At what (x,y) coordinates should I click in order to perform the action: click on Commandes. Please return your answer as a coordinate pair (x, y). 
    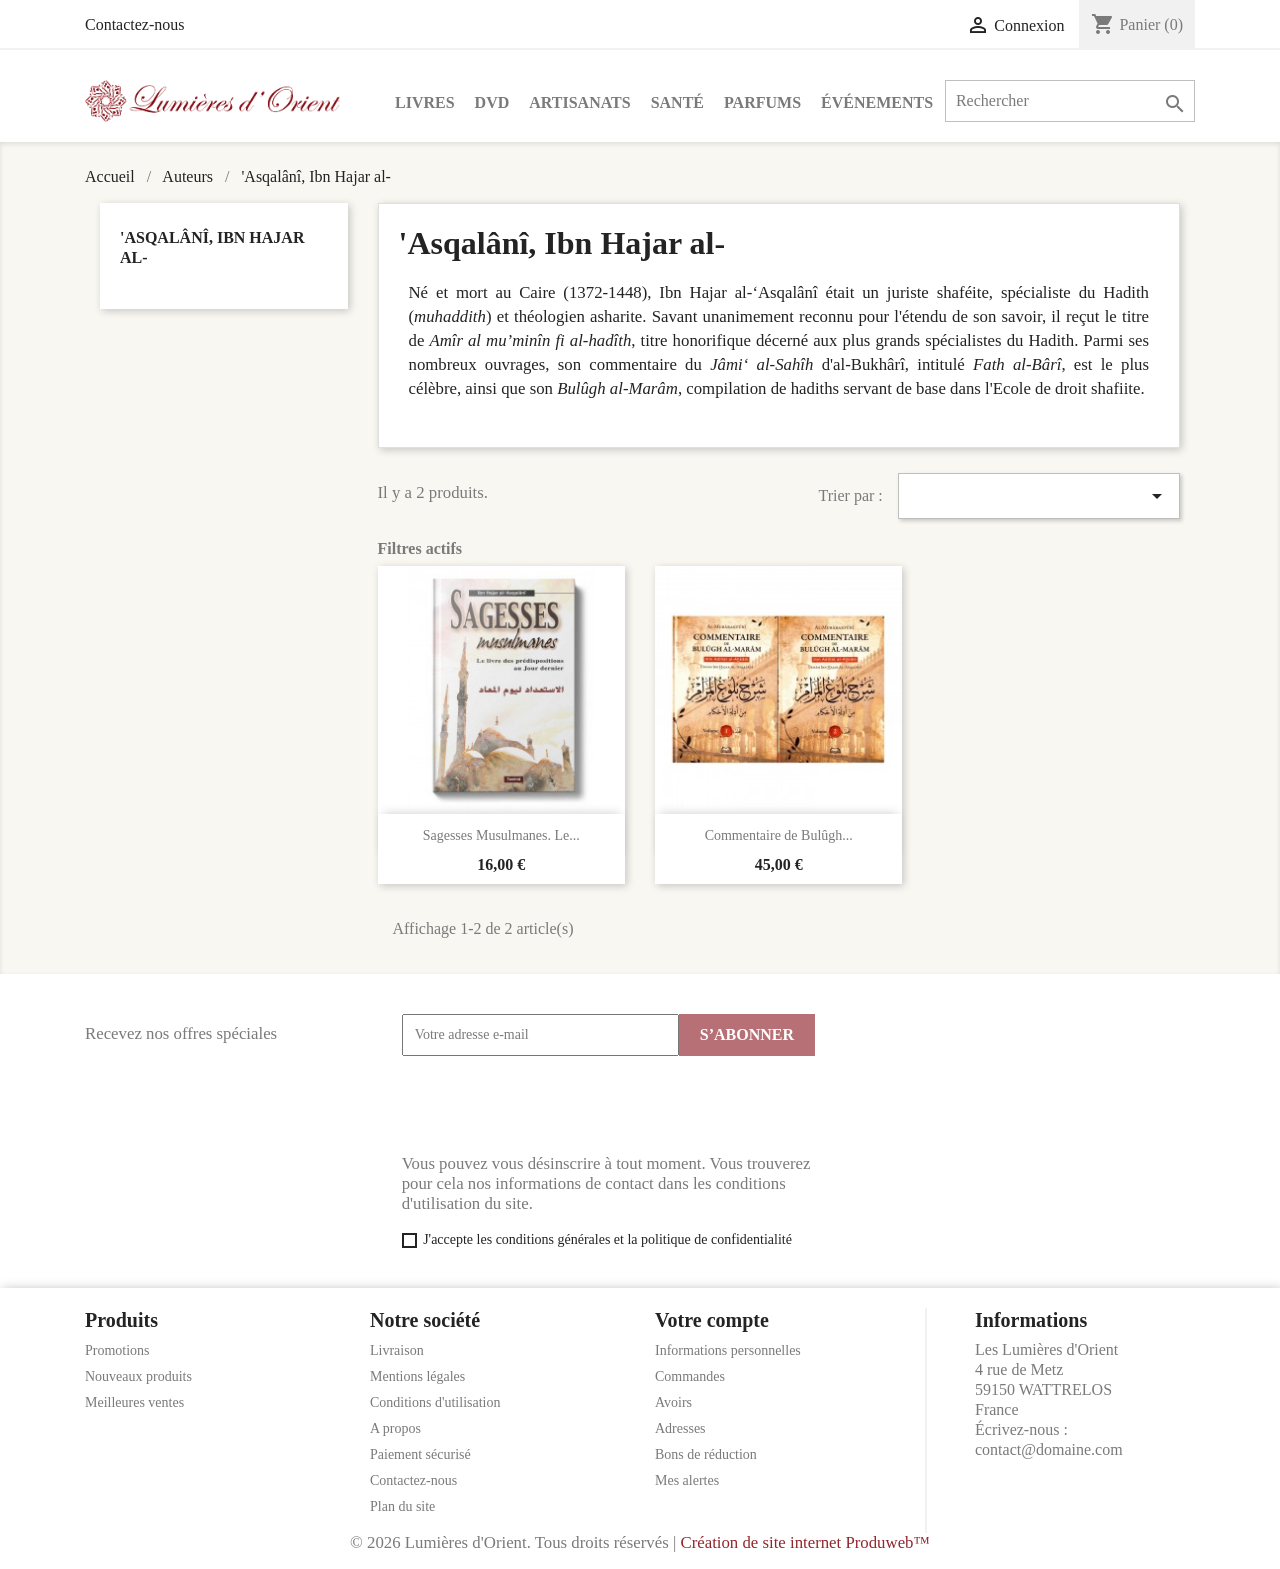
    Looking at the image, I should click on (690, 1376).